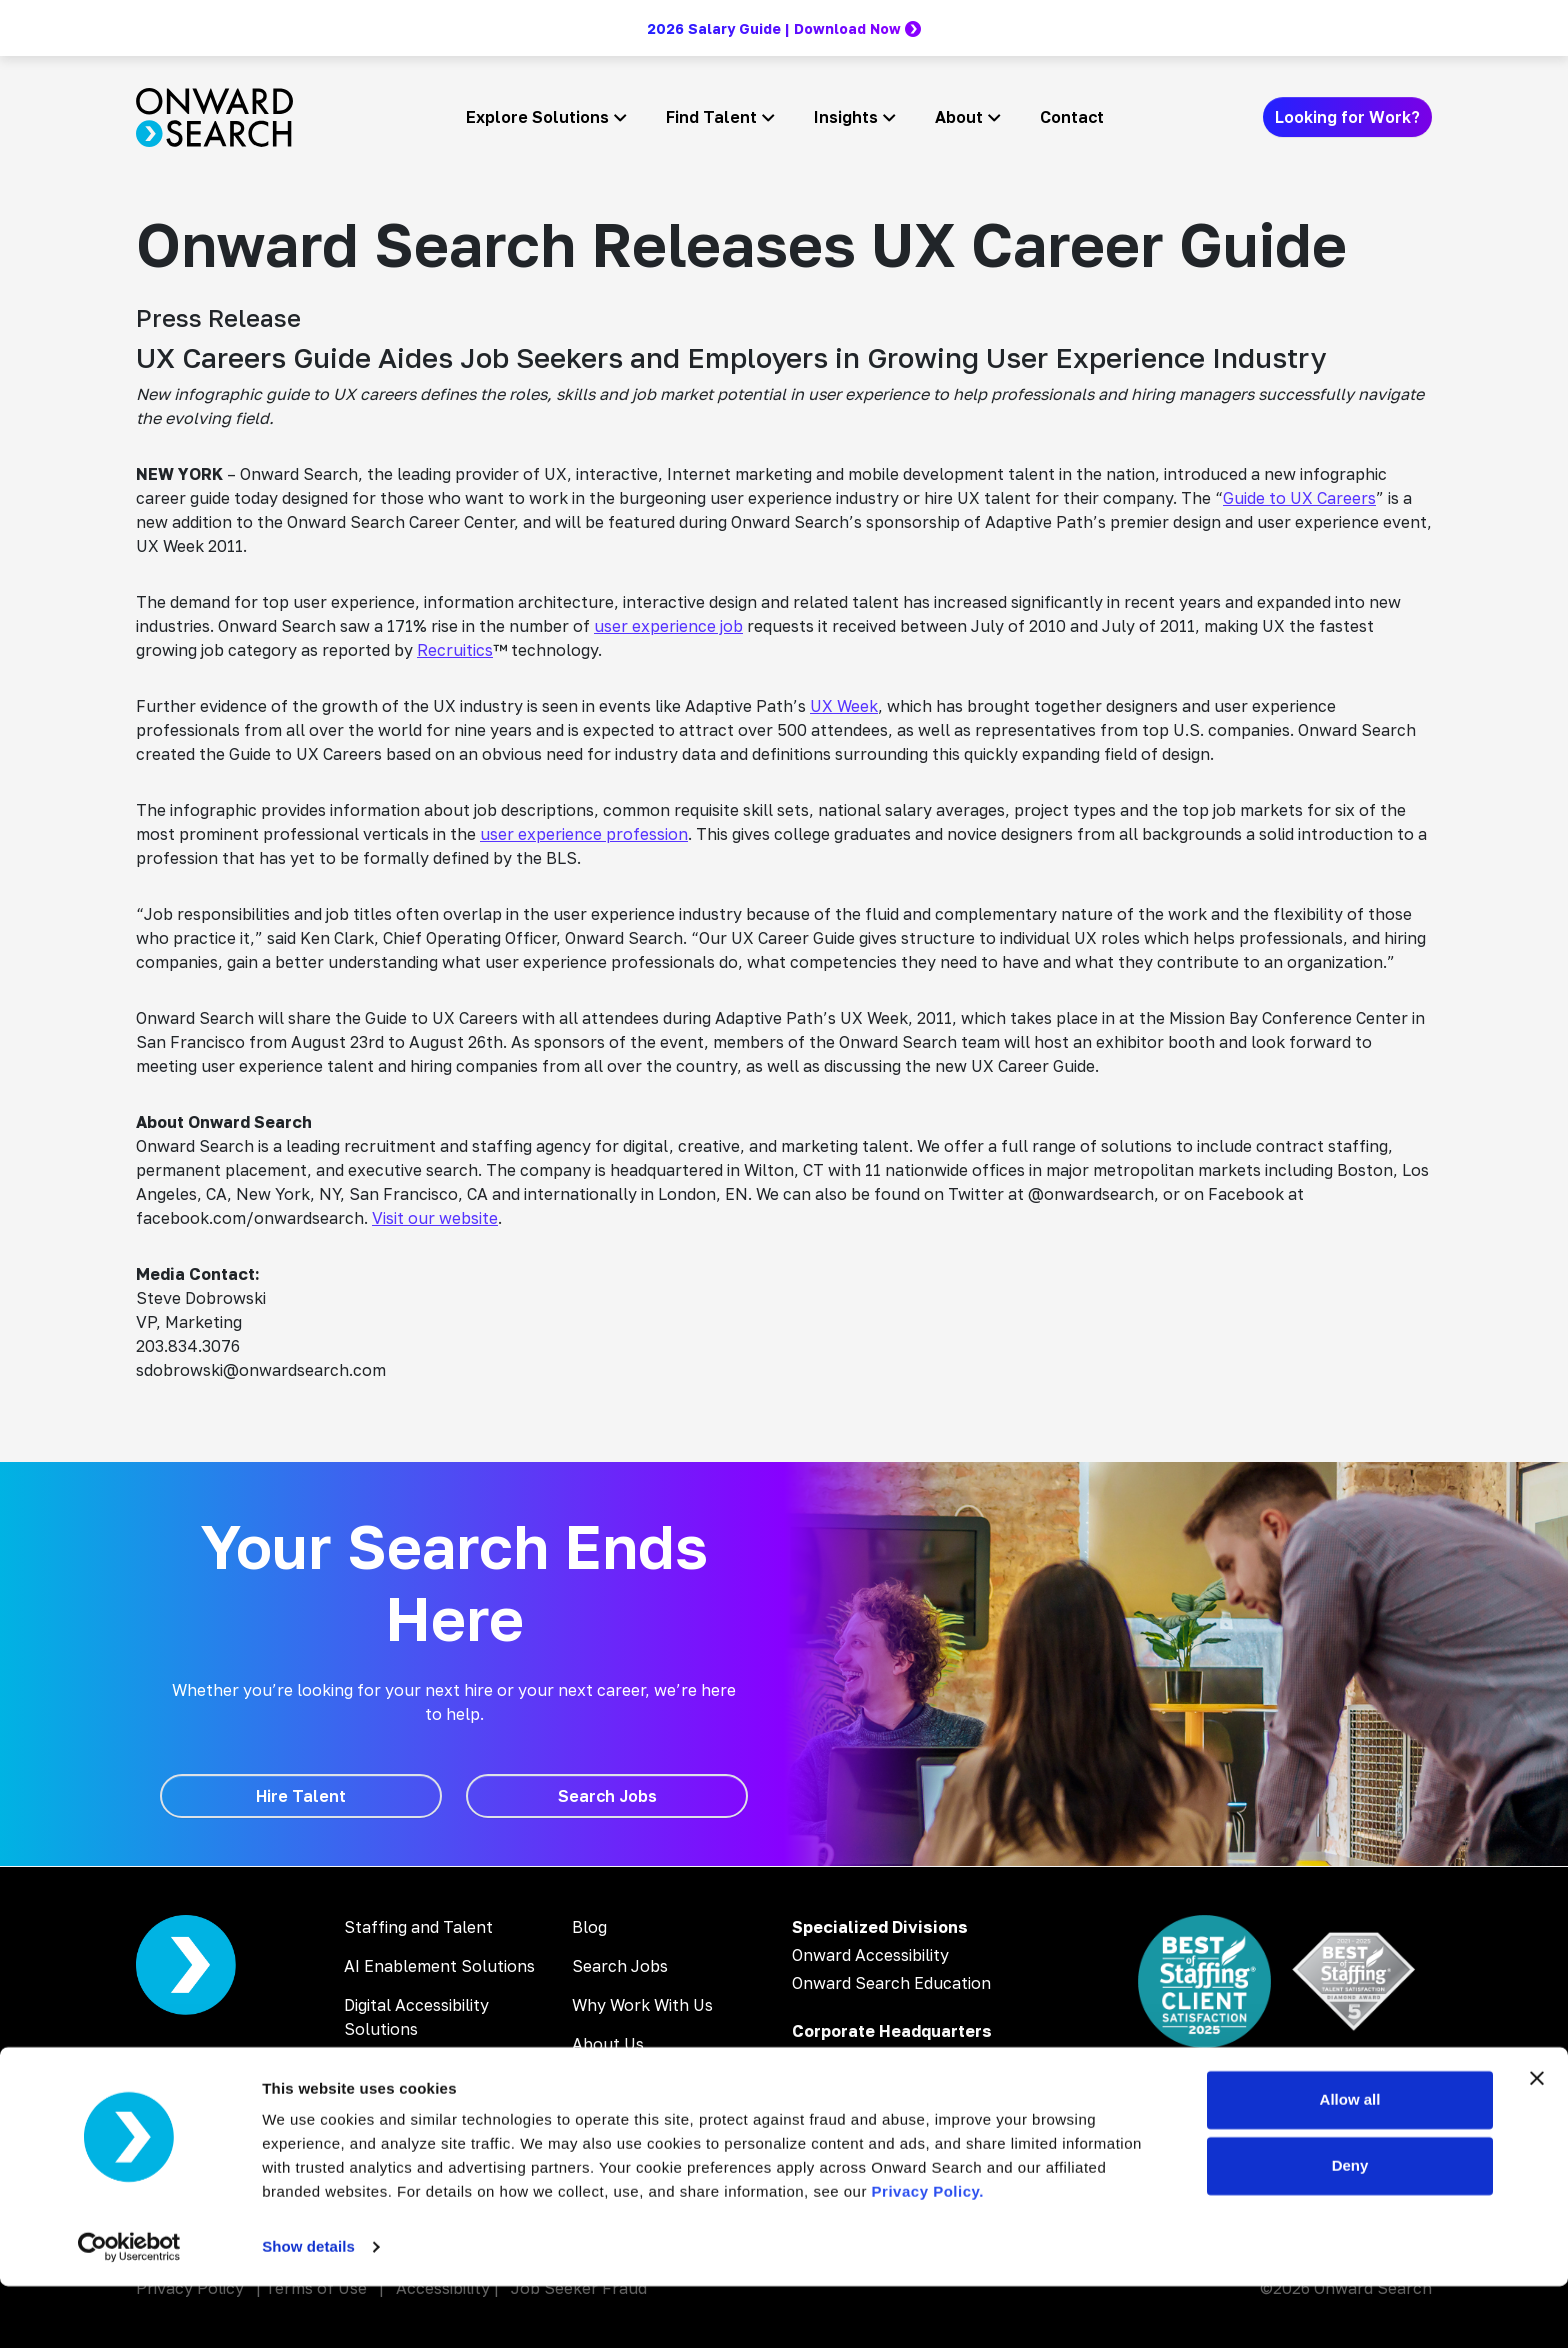  What do you see at coordinates (668, 626) in the screenshot?
I see `user experience job` at bounding box center [668, 626].